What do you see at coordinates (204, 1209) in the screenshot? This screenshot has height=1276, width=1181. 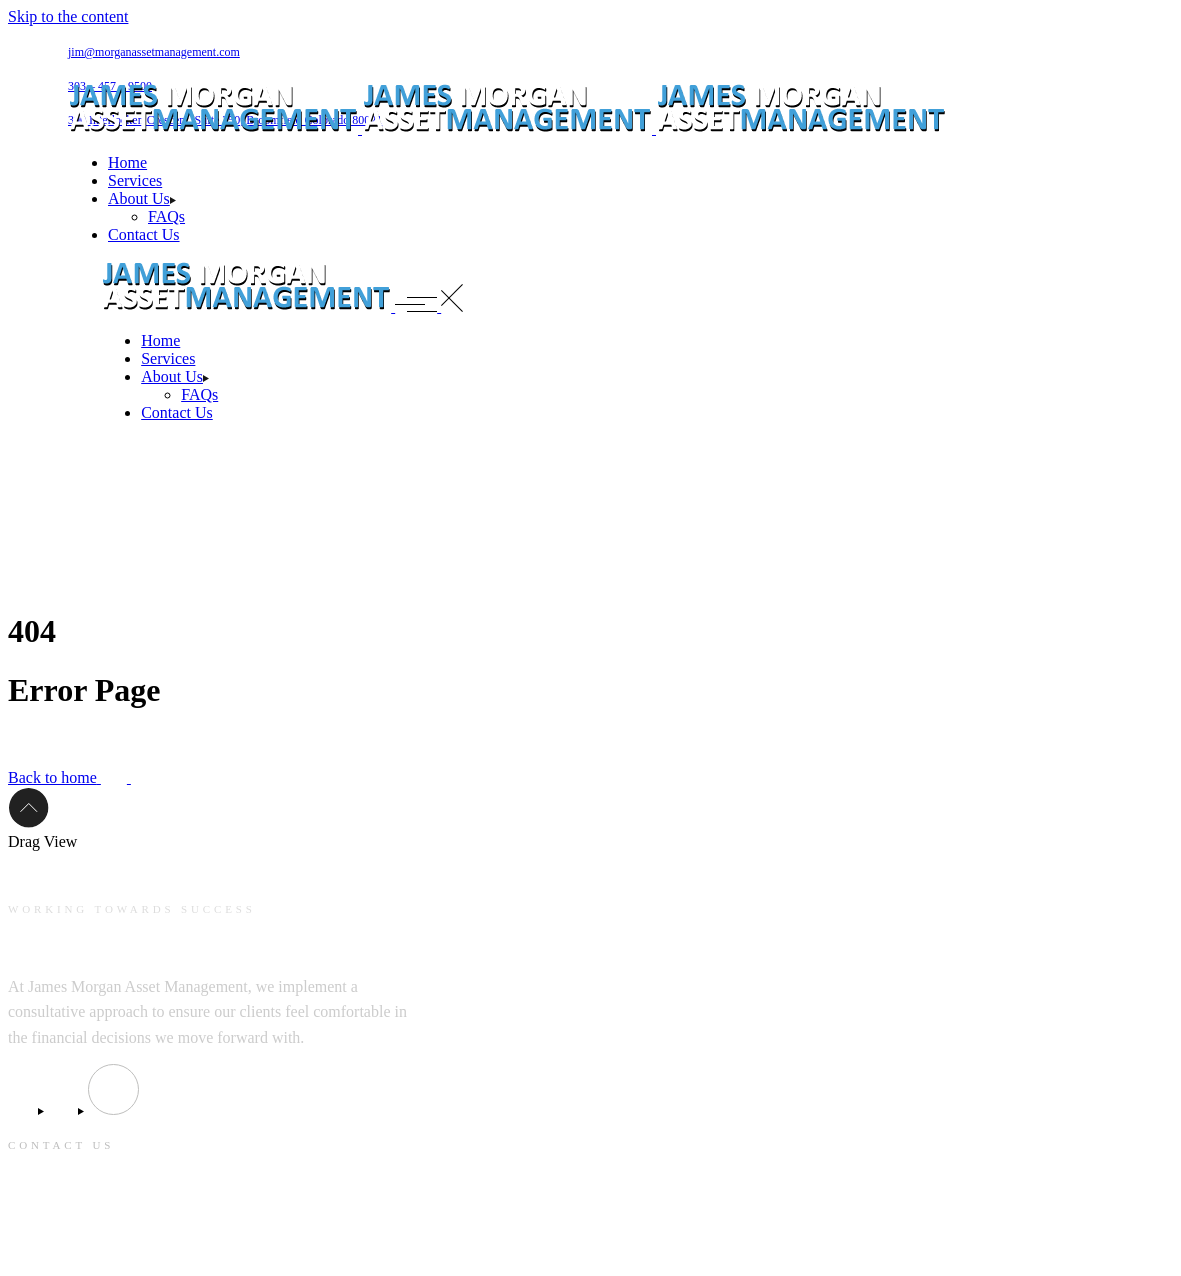 I see `390 Interlocken Crescent, Suite 350, Broomfield Colorado 80021` at bounding box center [204, 1209].